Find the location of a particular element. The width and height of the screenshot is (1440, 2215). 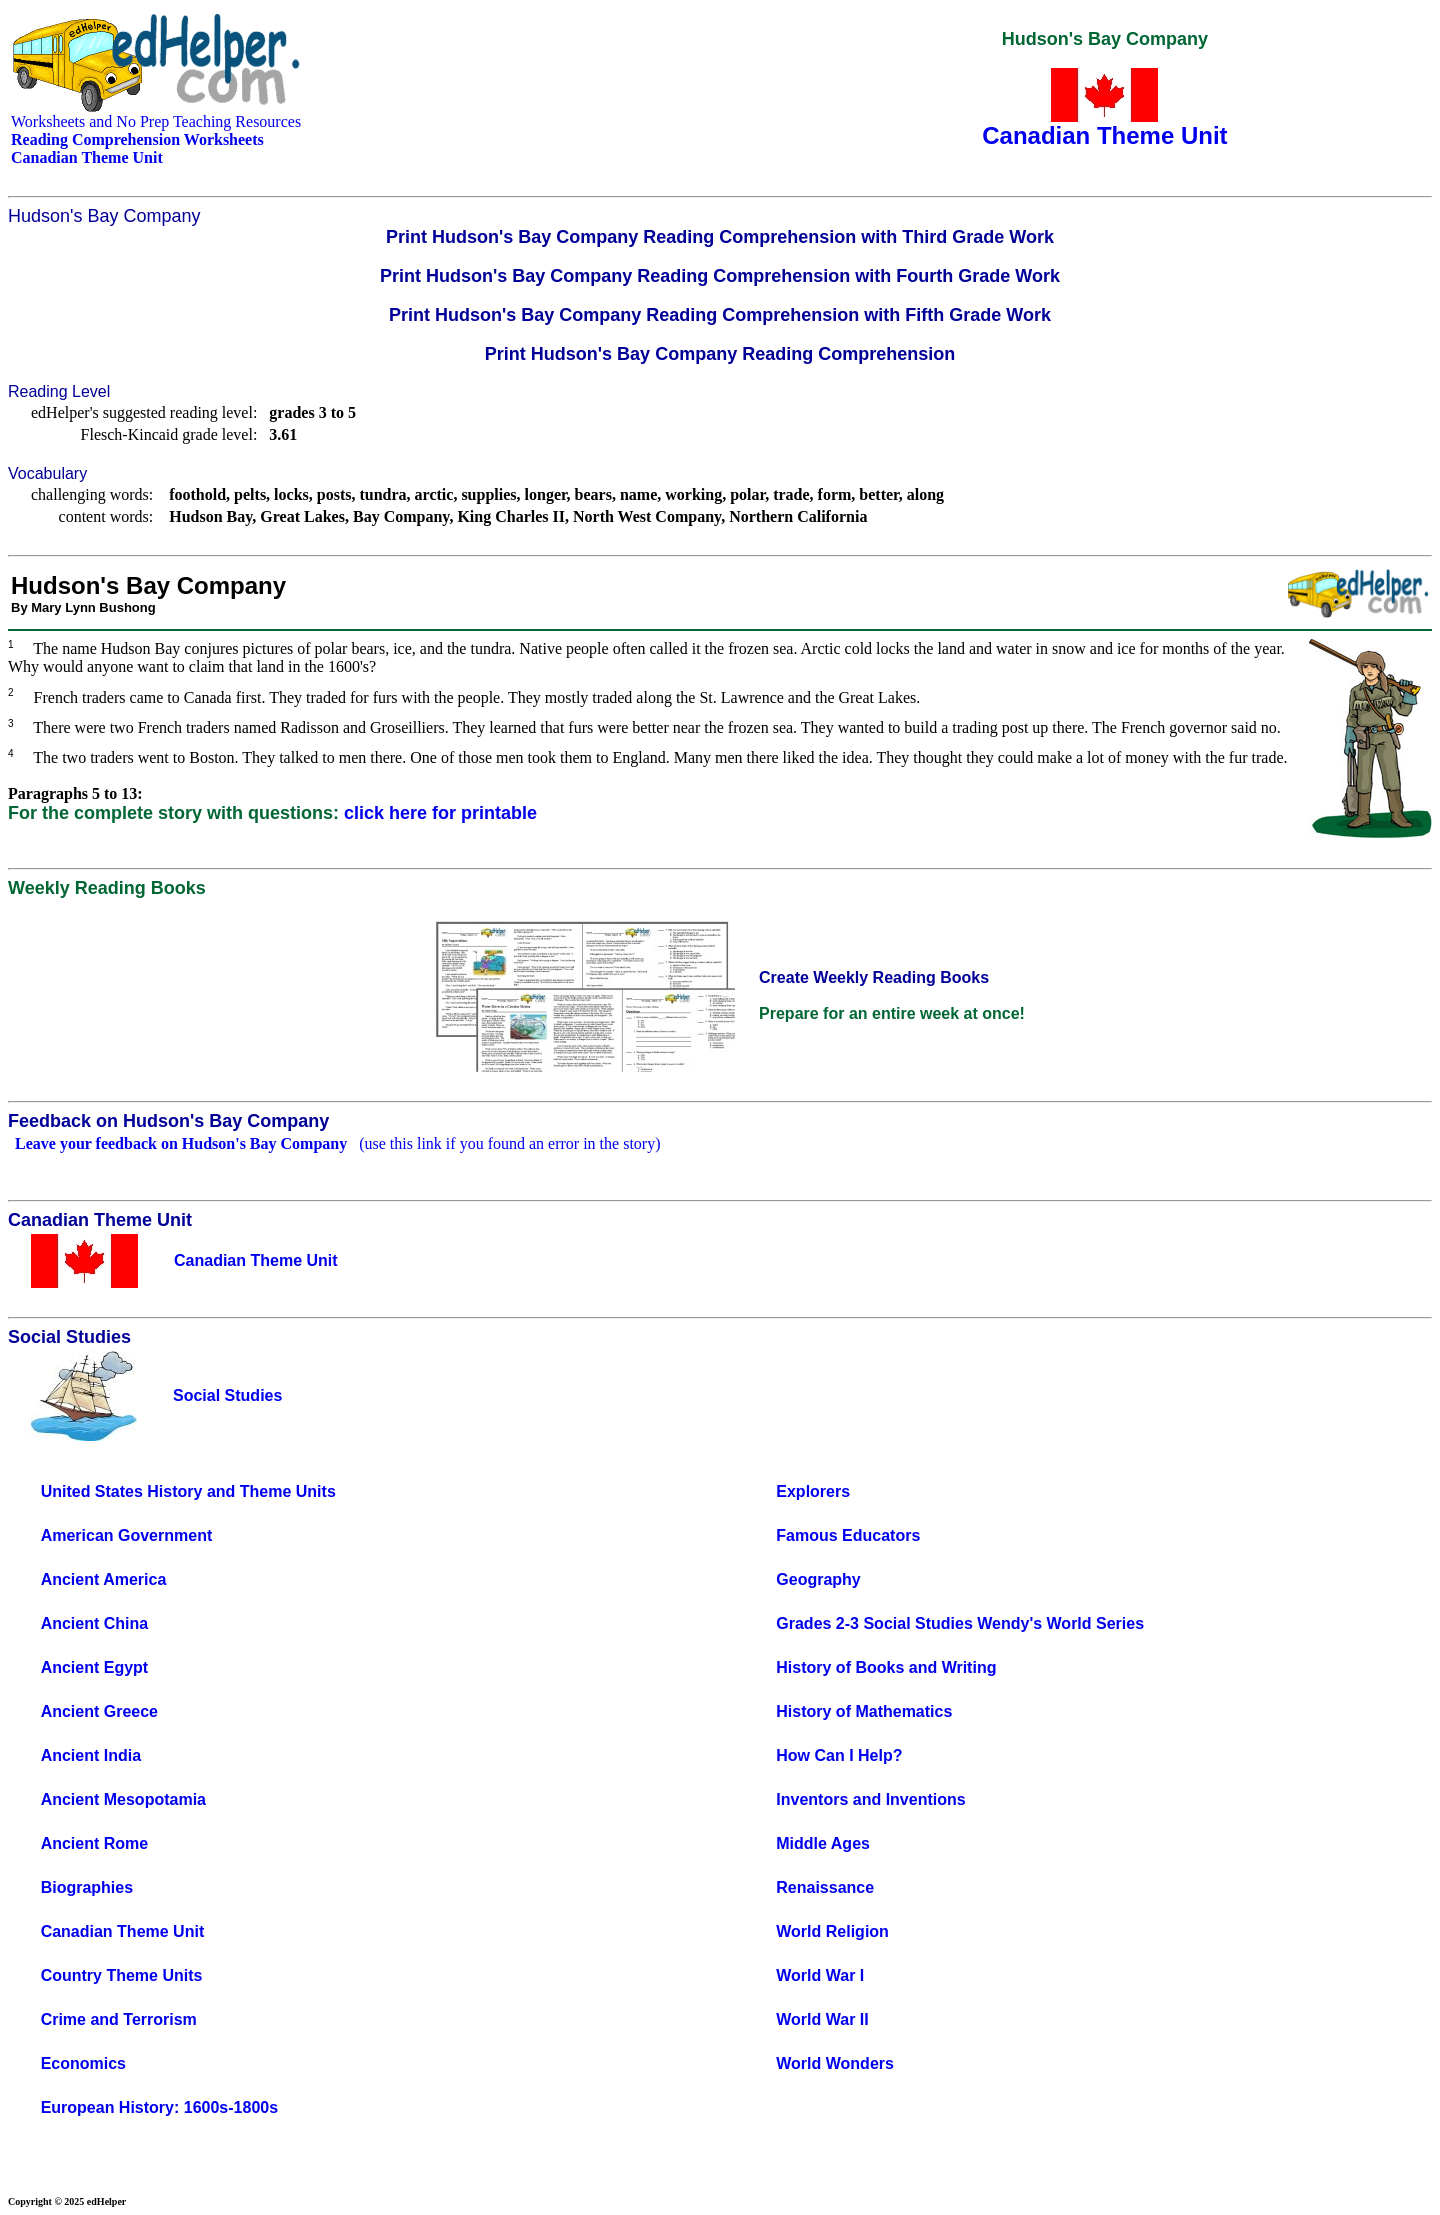

Canadian Theme Unit is located at coordinates (123, 1931).